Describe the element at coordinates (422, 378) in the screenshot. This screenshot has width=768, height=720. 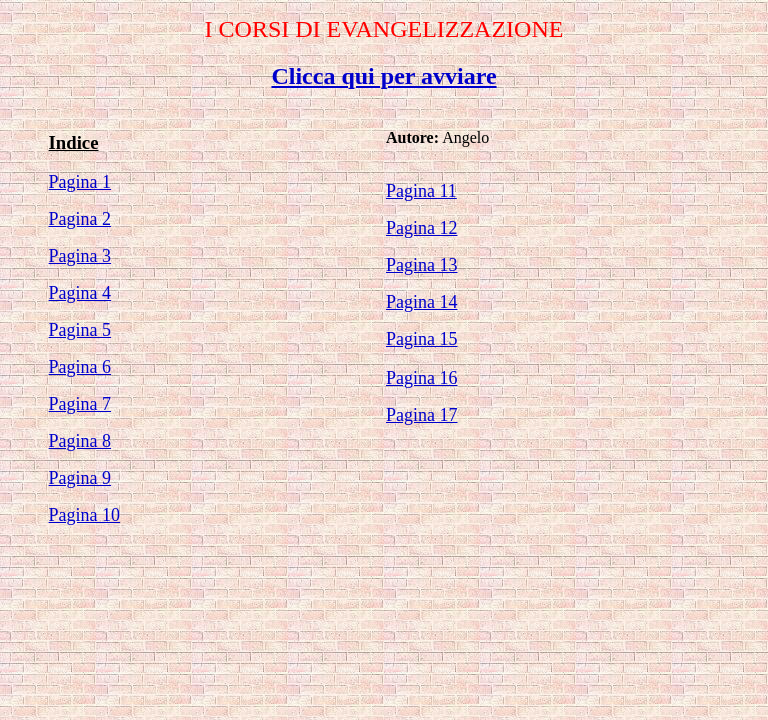
I see `Pagina 16` at that location.